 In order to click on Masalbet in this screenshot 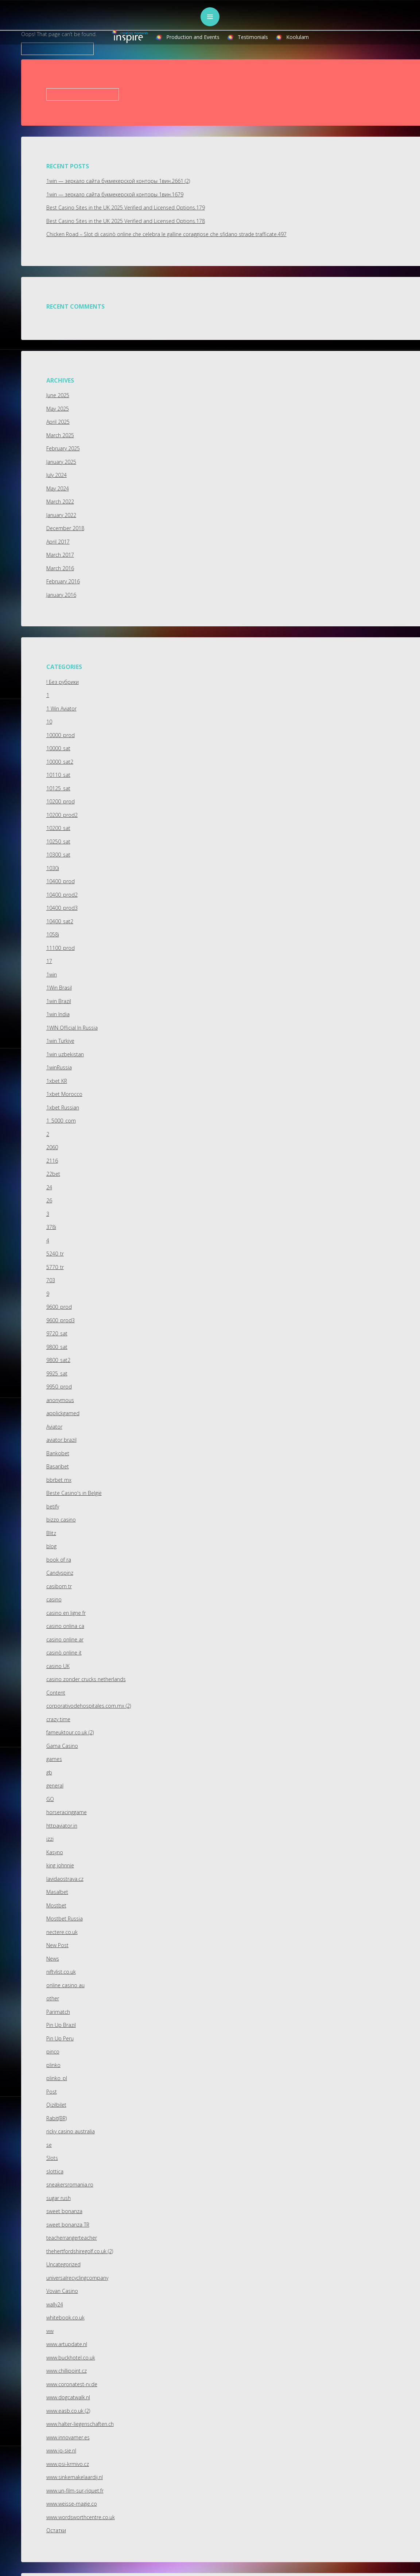, I will do `click(57, 1891)`.